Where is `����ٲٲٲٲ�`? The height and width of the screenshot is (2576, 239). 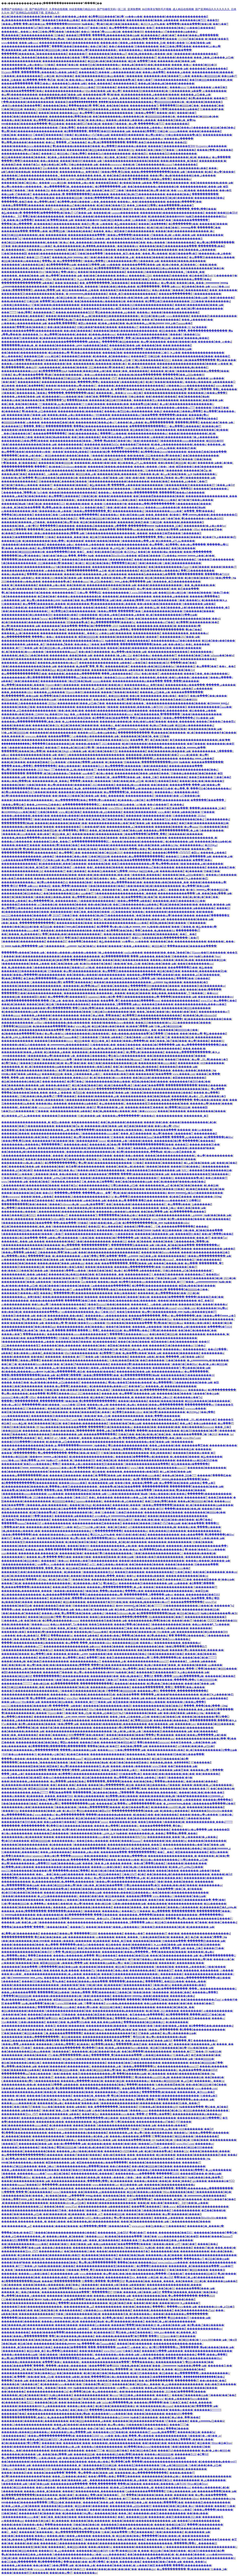 ����ٲٲٲٲ� is located at coordinates (97, 860).